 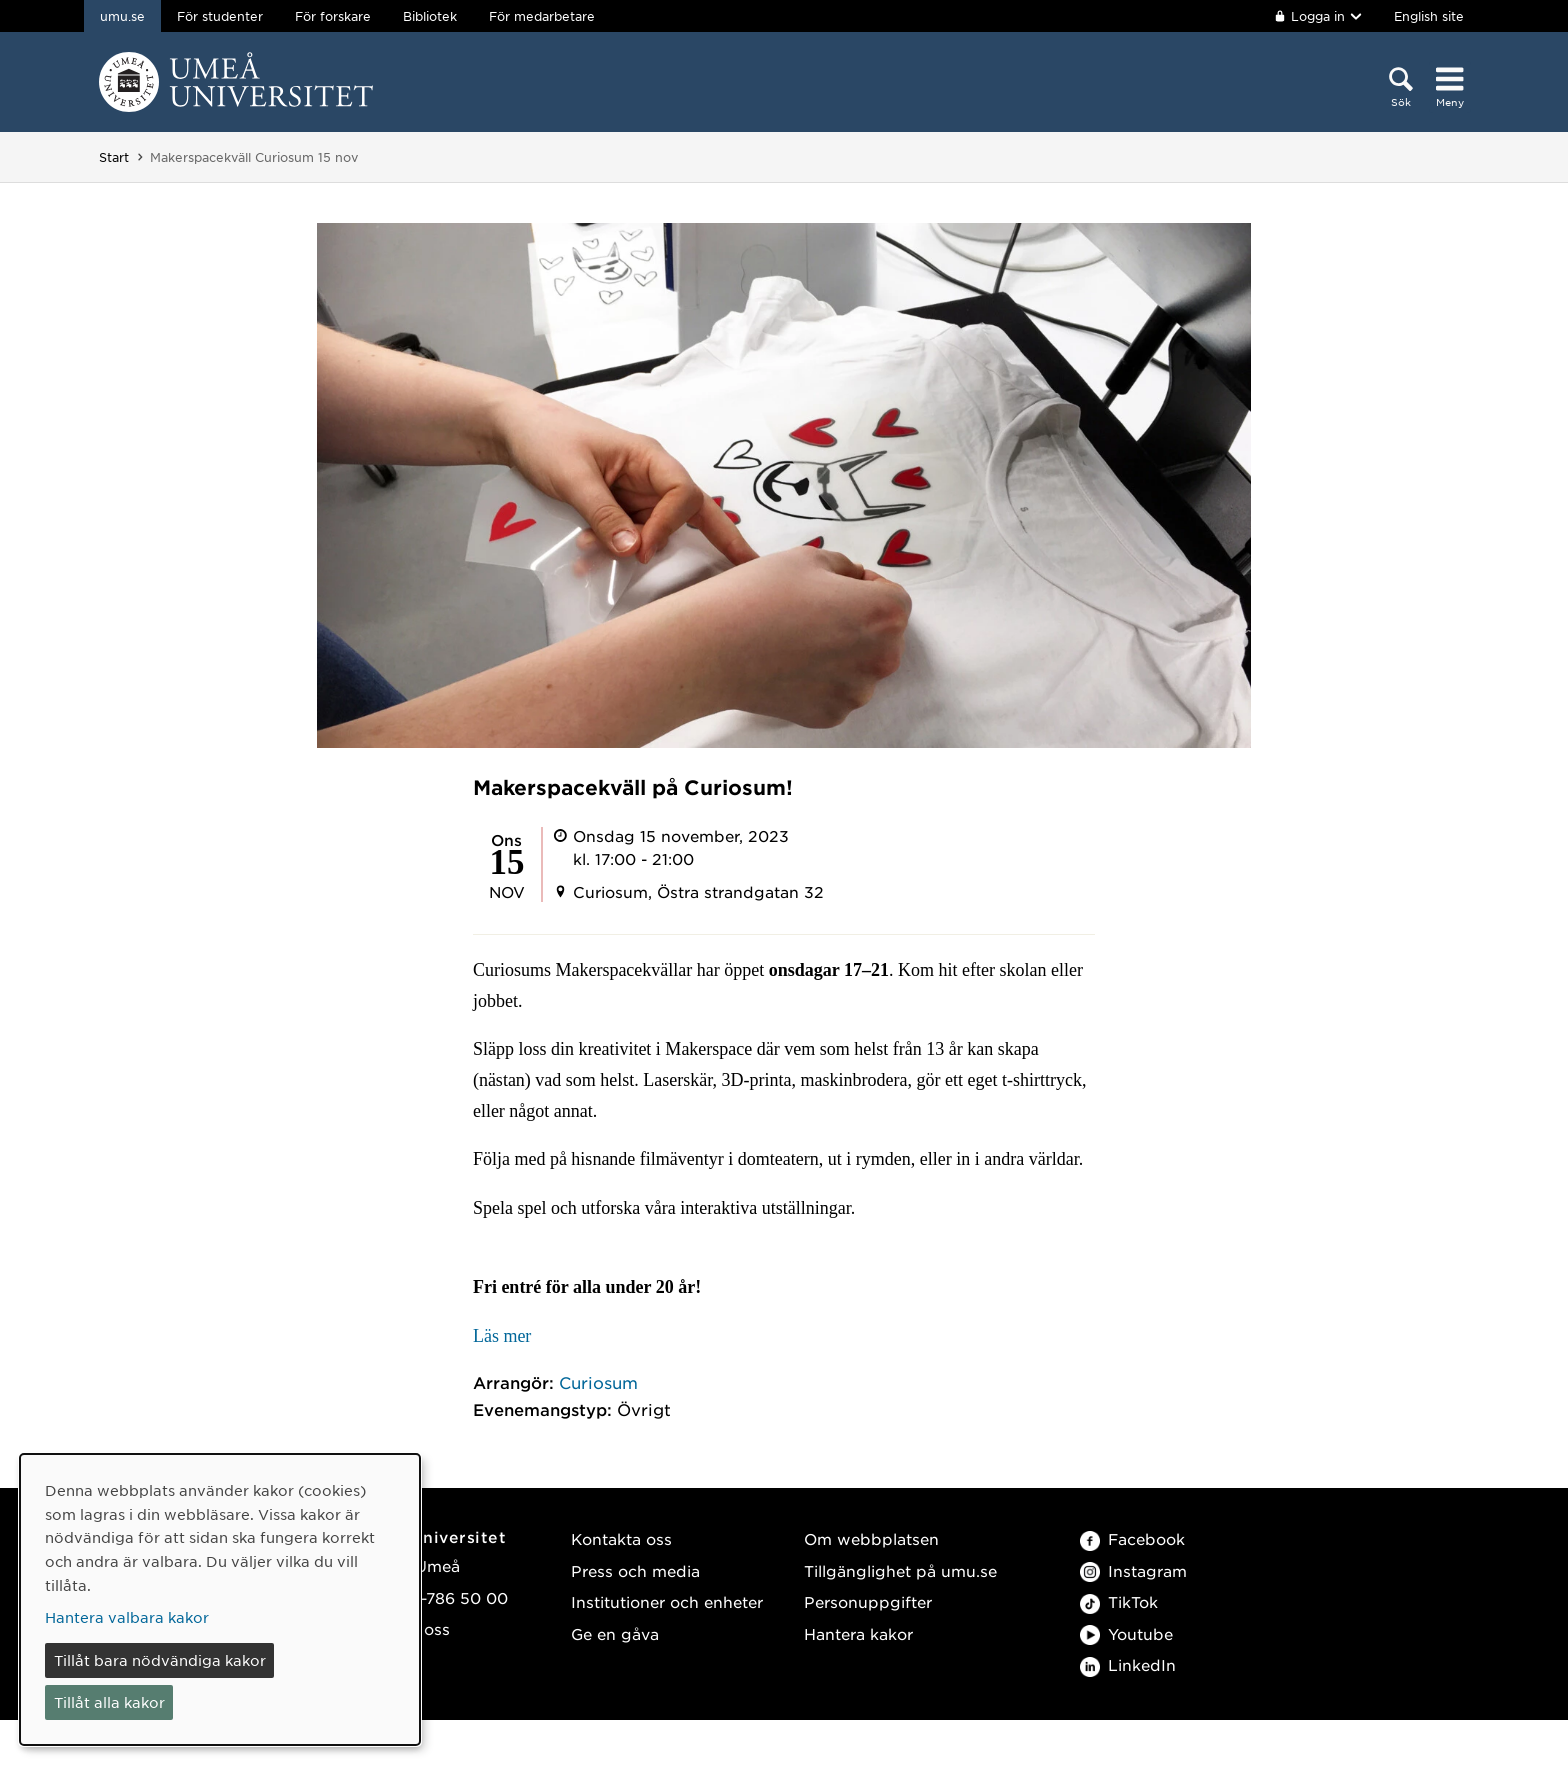 What do you see at coordinates (160, 1660) in the screenshot?
I see `Tillåt bara nödvändiga kakor` at bounding box center [160, 1660].